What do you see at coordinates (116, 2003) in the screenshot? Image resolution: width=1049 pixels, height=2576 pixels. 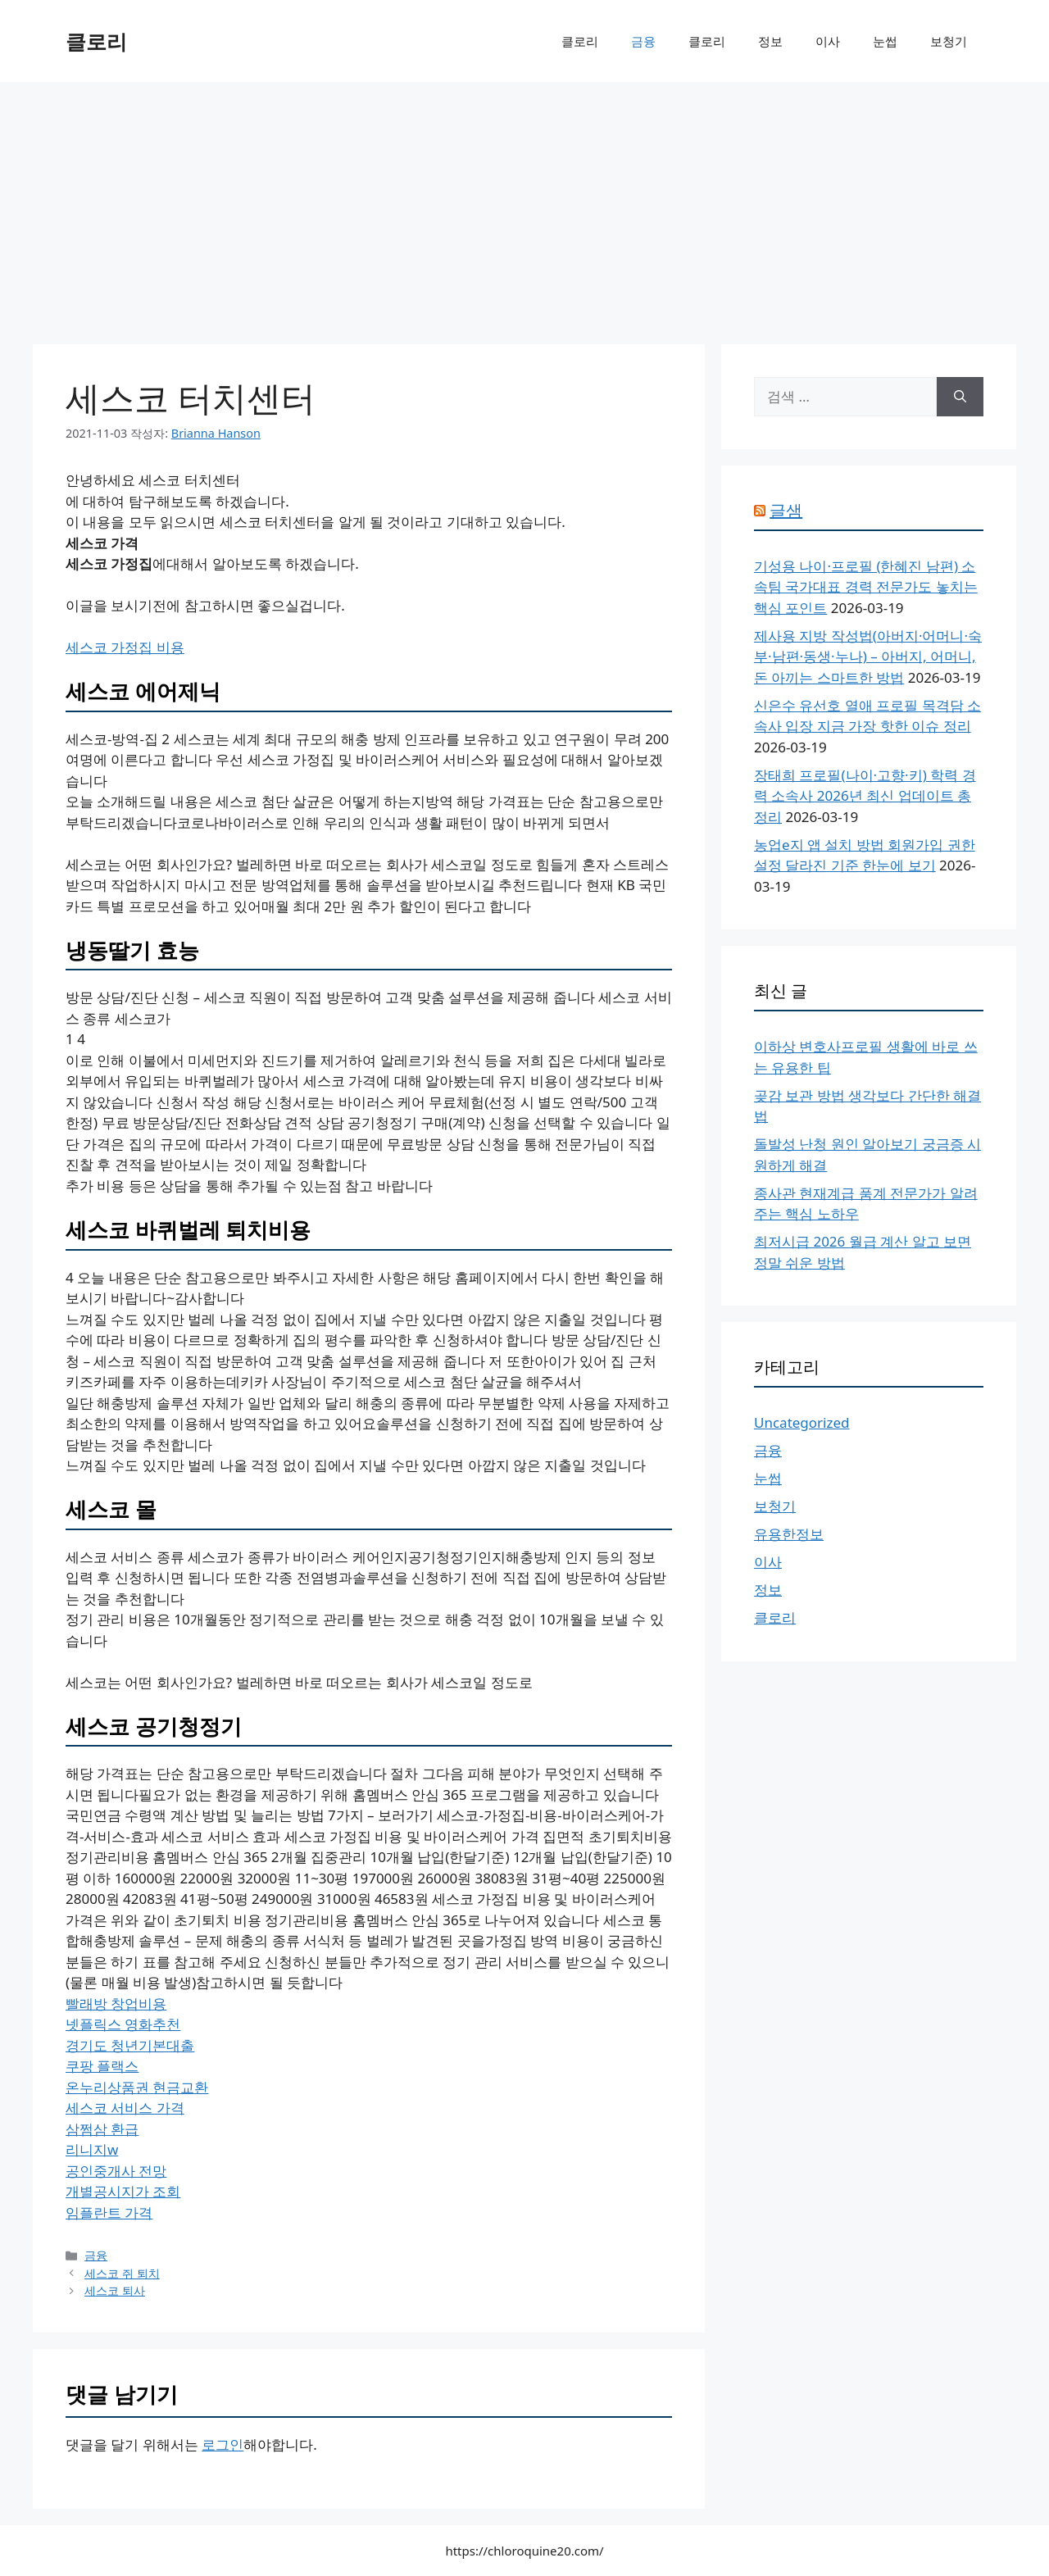 I see `빨래방 창업비용` at bounding box center [116, 2003].